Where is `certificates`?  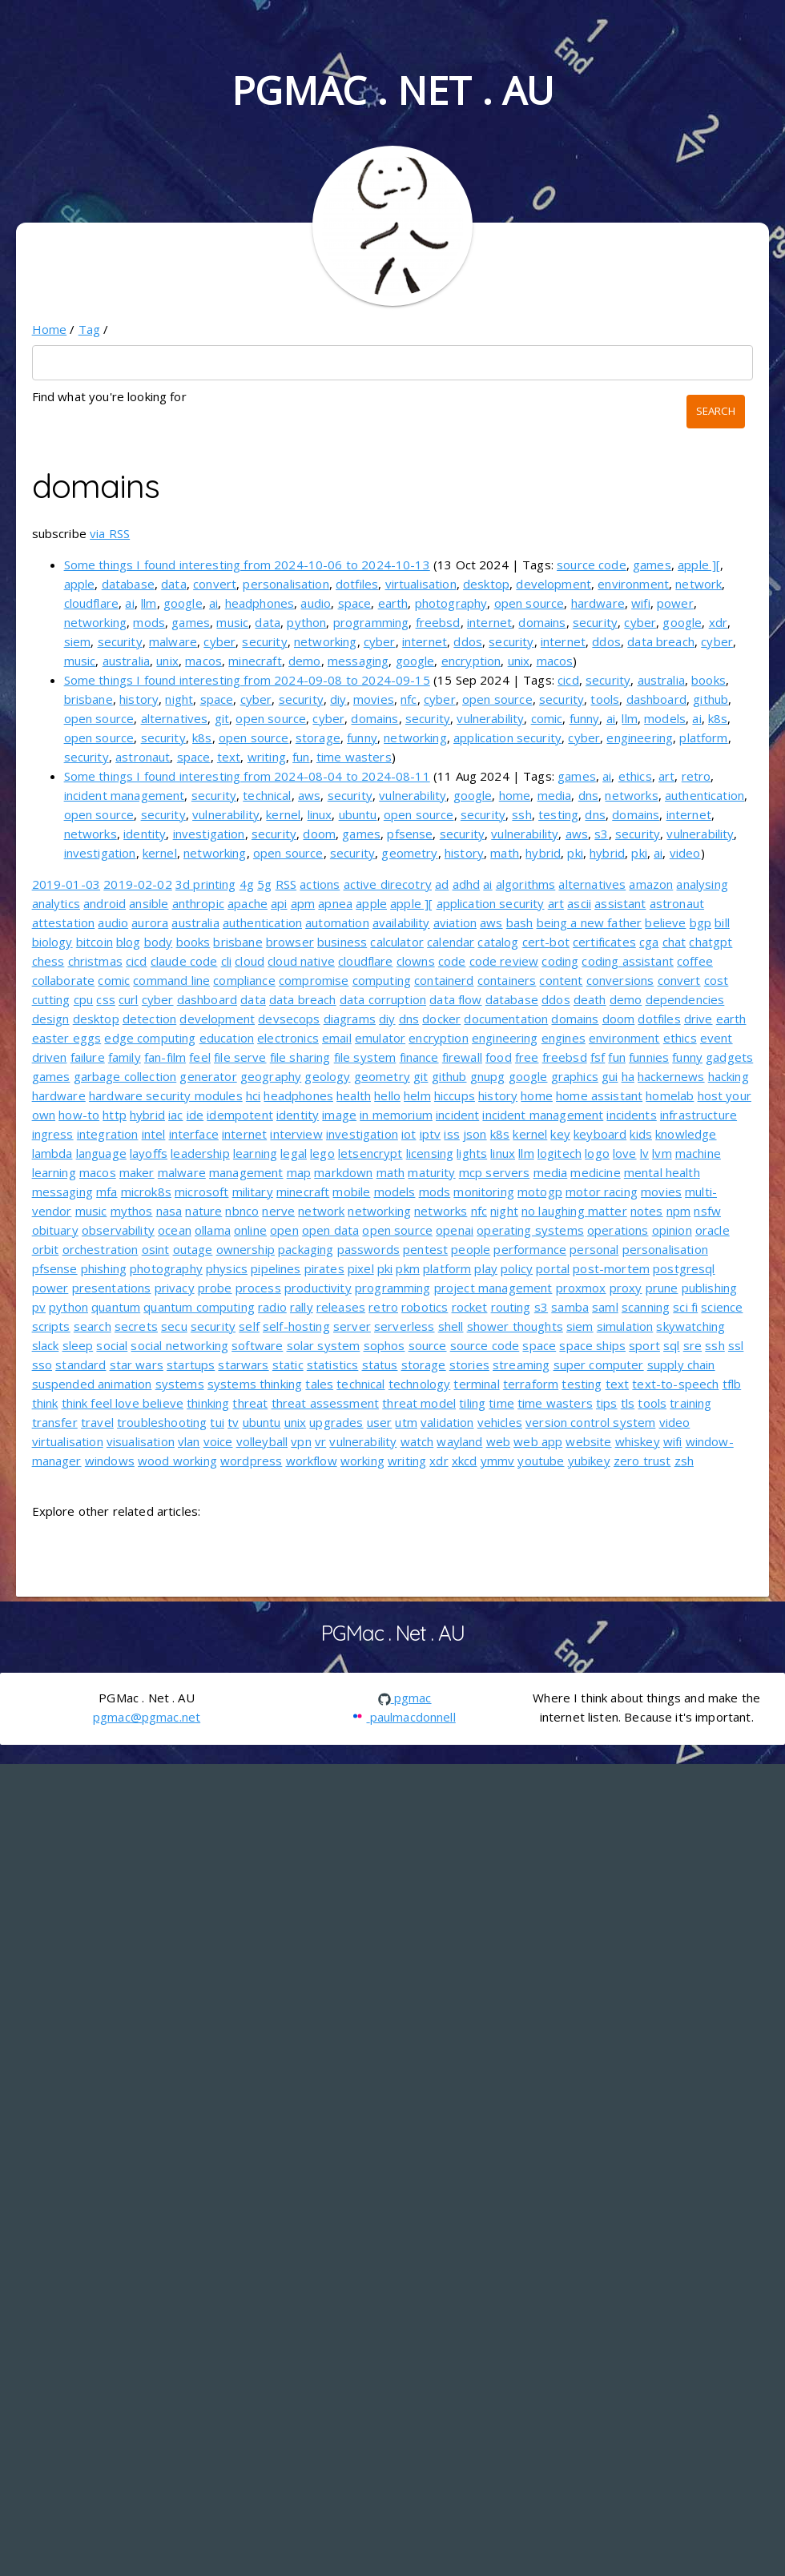 certificates is located at coordinates (604, 942).